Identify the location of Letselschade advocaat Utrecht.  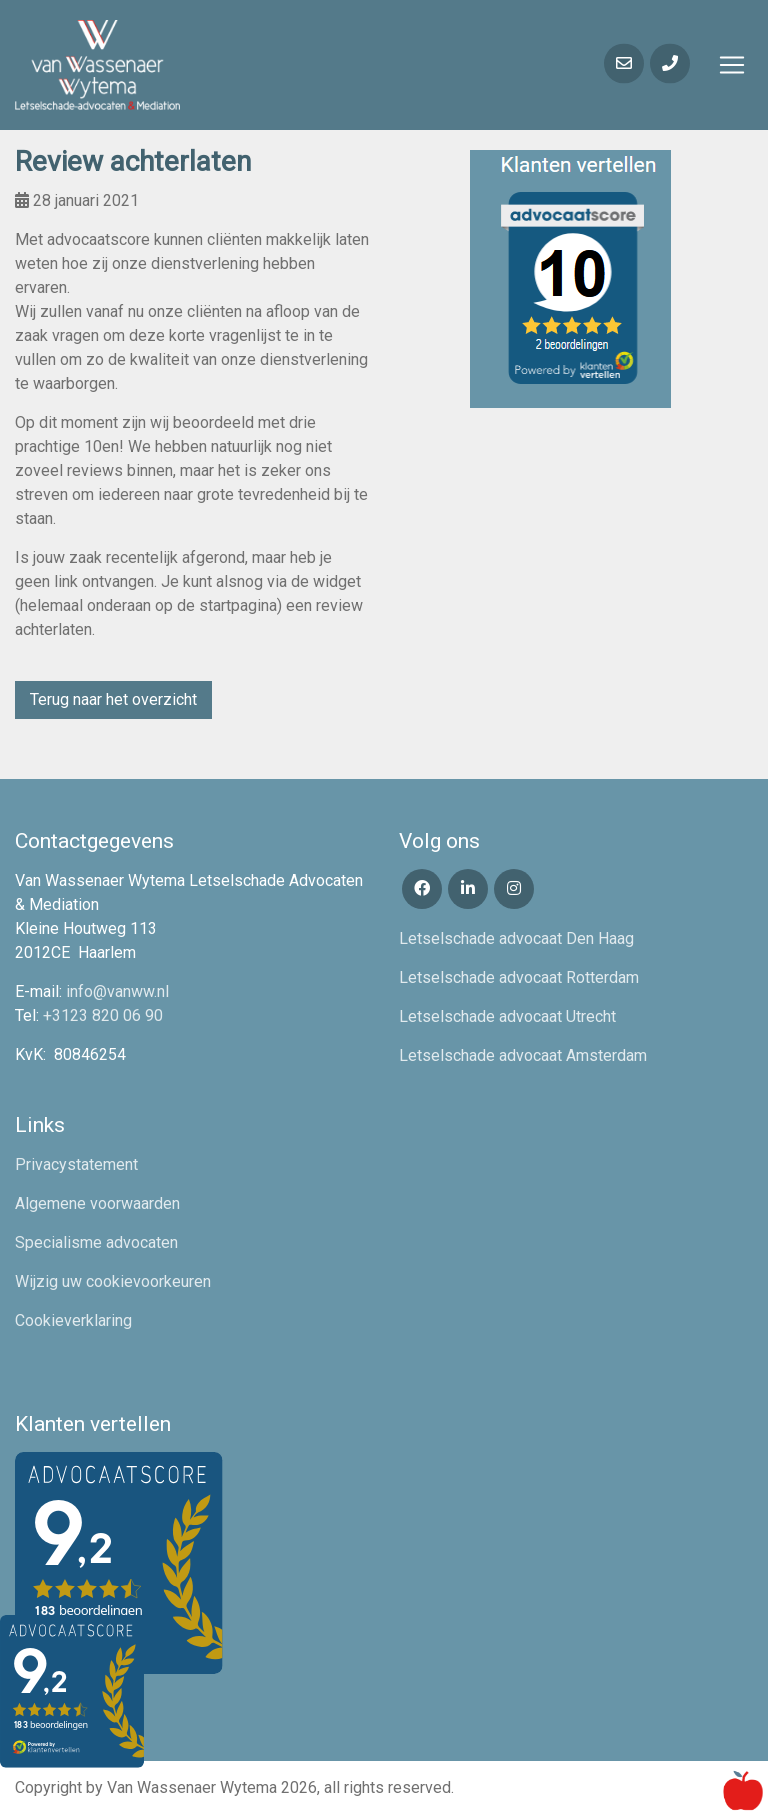
(507, 1016).